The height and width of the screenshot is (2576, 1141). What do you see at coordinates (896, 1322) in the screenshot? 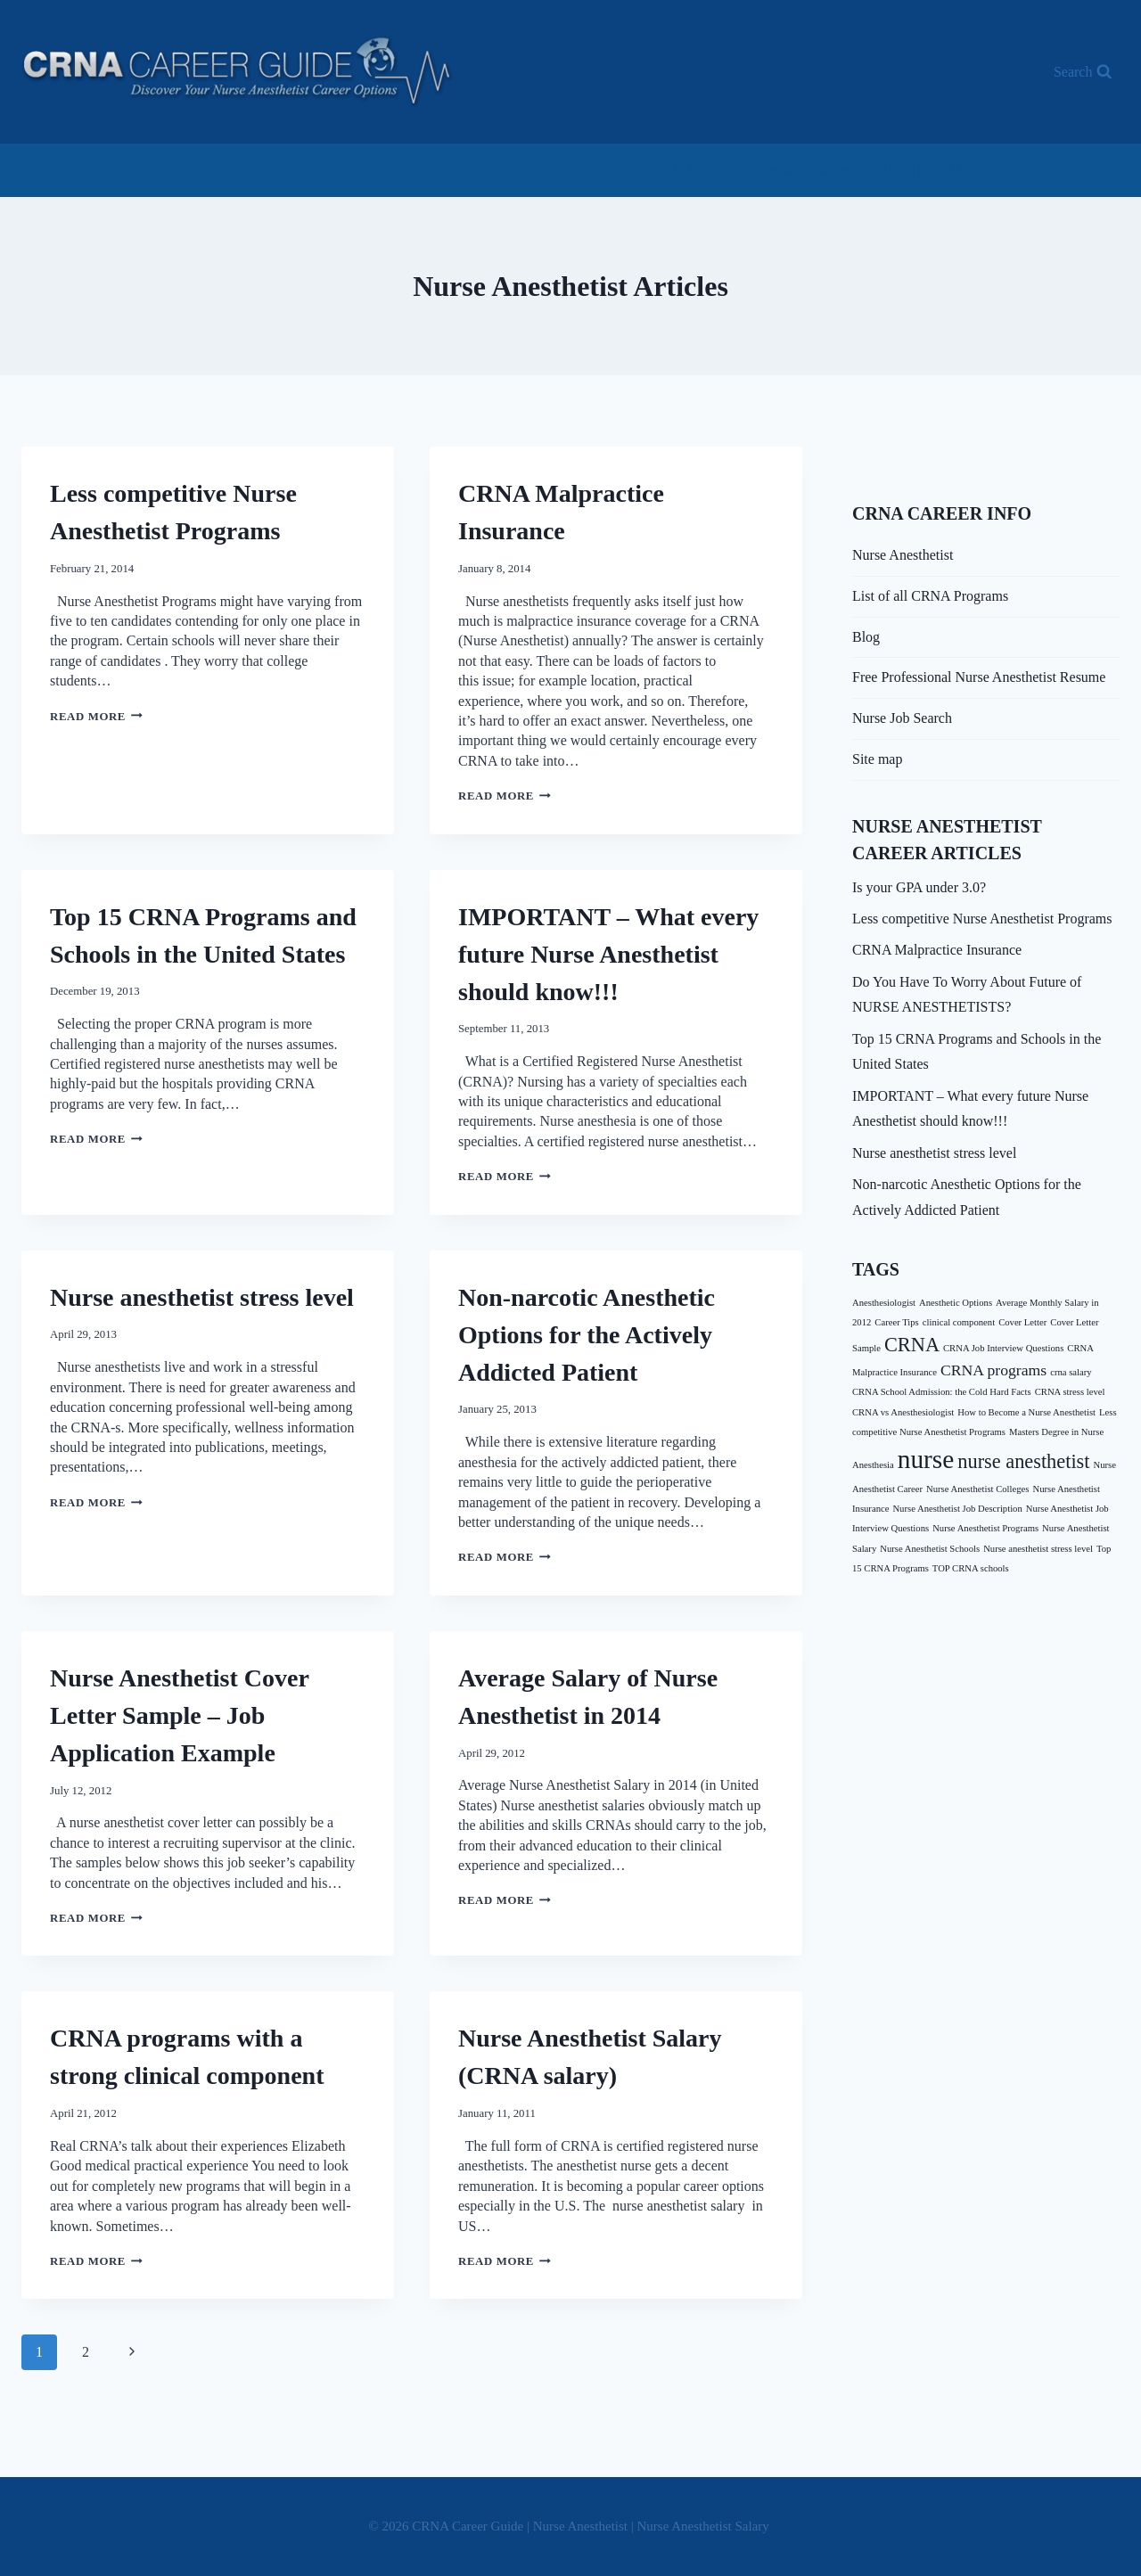
I see `Career Tips [Career Tips (1 item)]` at bounding box center [896, 1322].